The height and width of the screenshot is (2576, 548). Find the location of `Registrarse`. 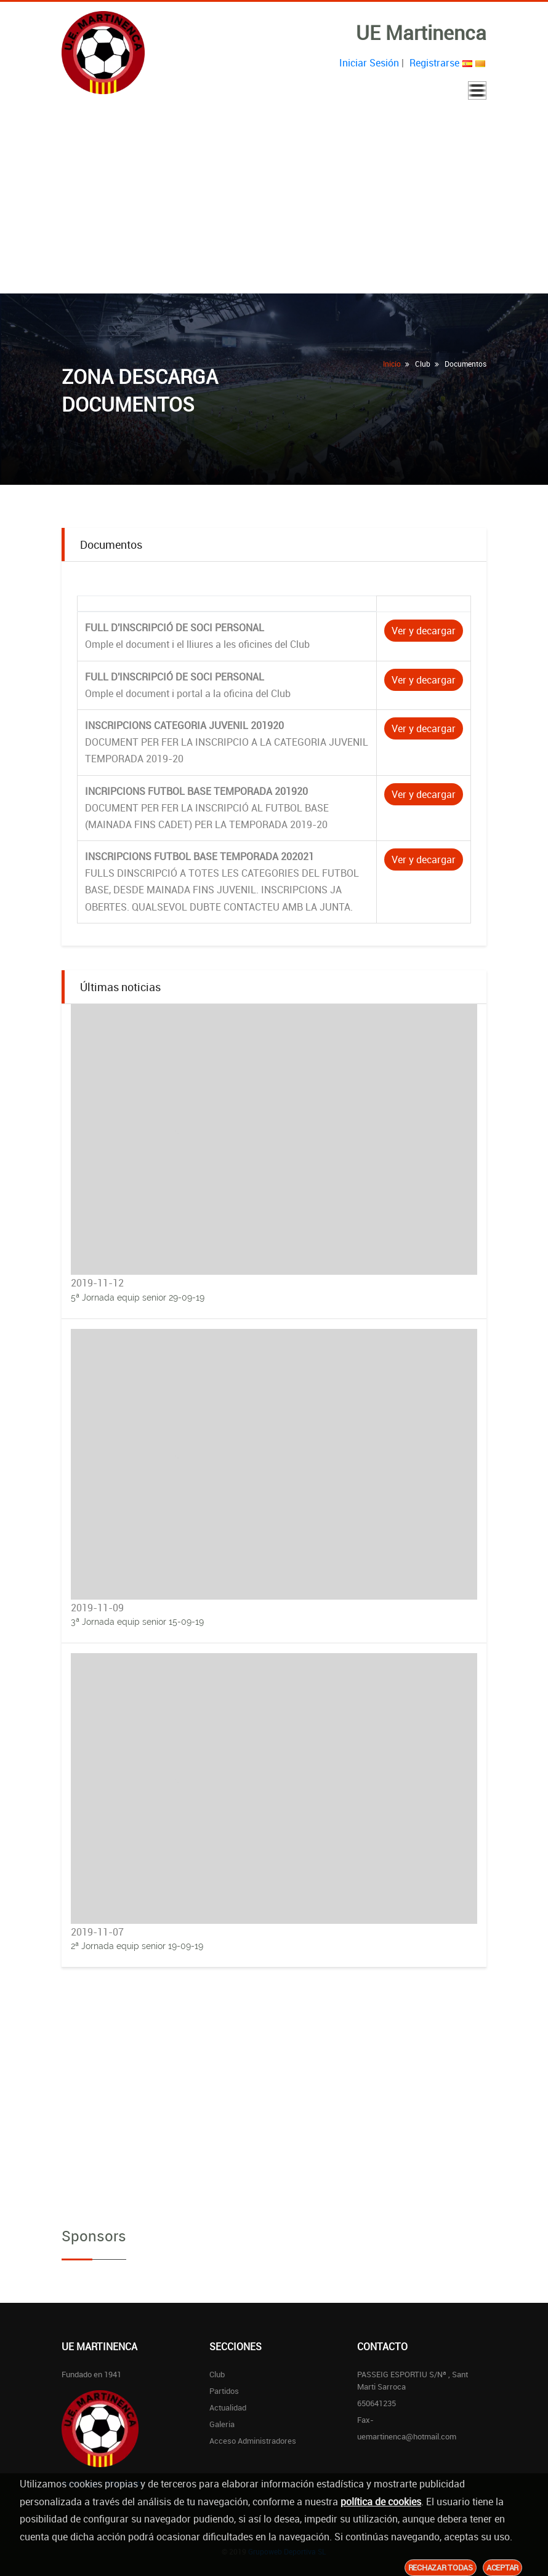

Registrarse is located at coordinates (434, 63).